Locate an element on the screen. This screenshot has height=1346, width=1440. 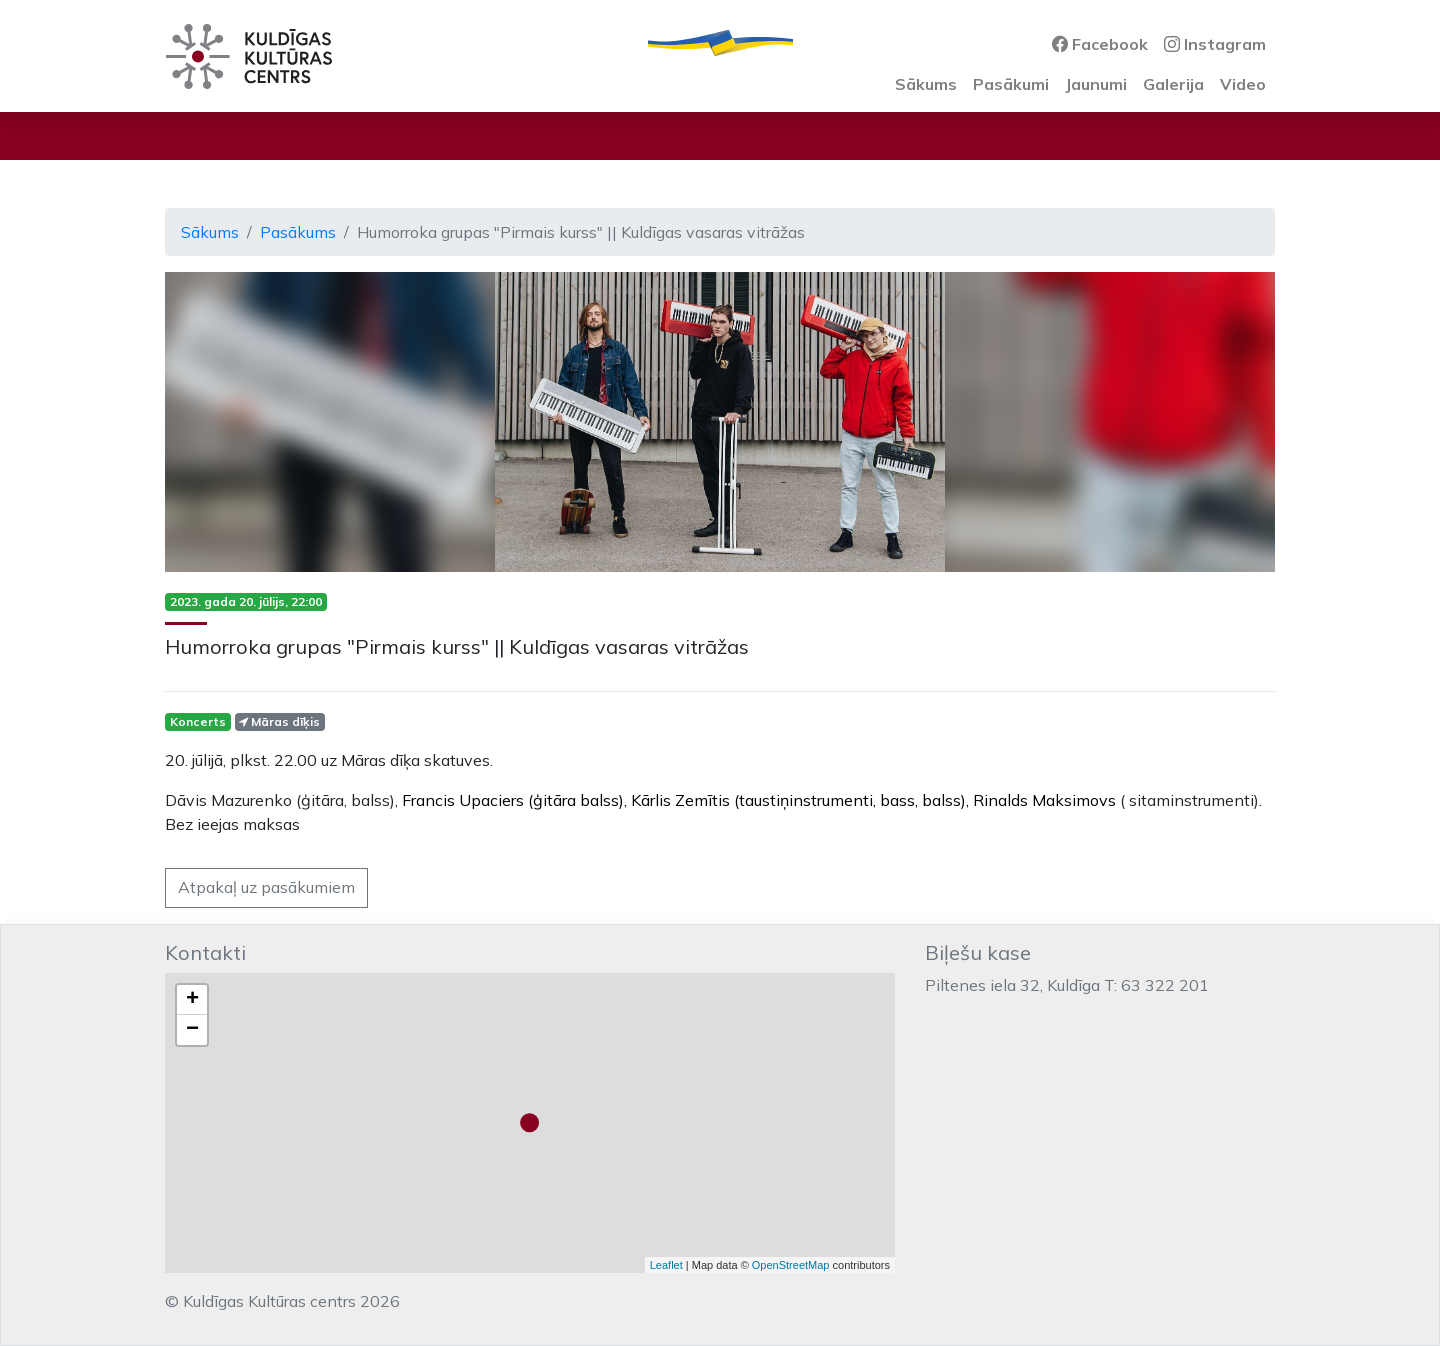
Video is located at coordinates (1243, 84).